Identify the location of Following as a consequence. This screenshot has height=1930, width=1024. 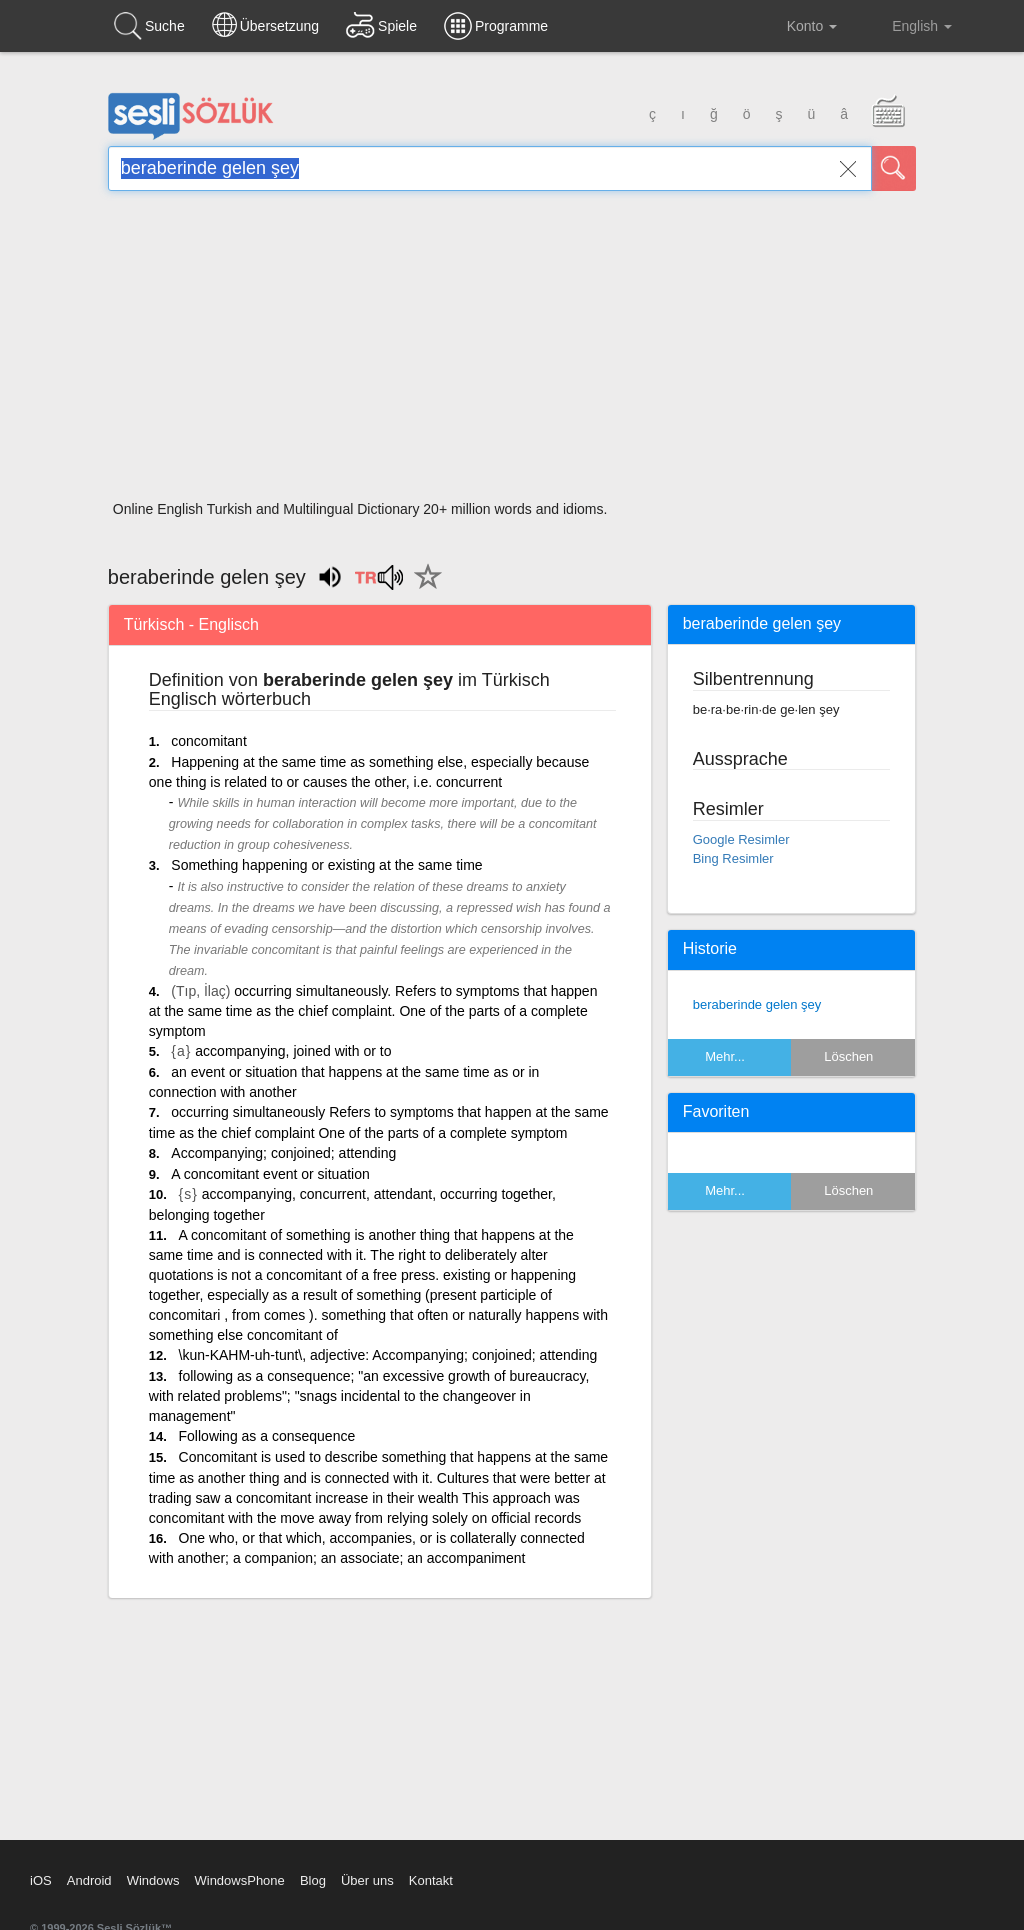
(267, 1436).